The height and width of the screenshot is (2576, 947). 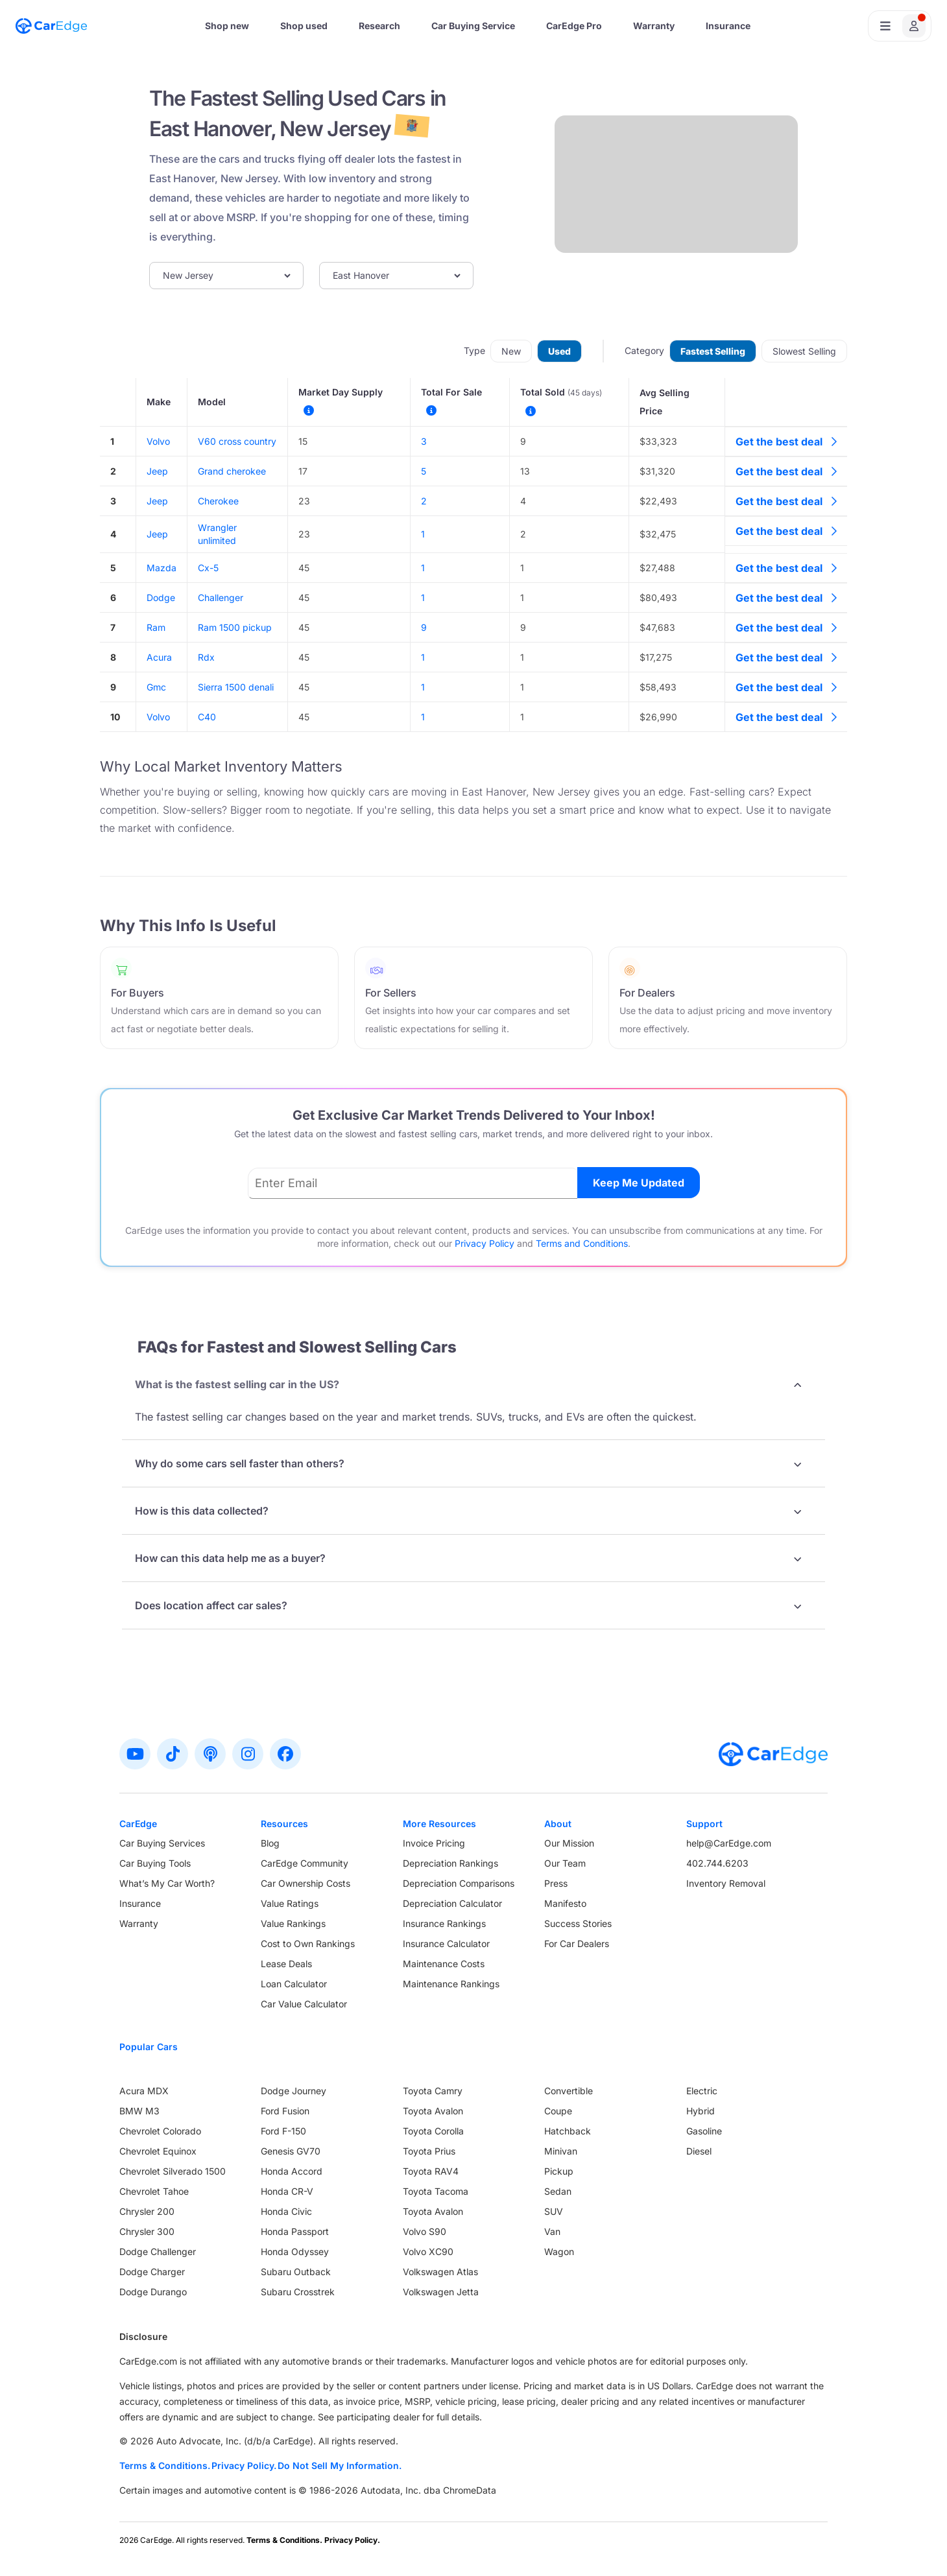 What do you see at coordinates (559, 351) in the screenshot?
I see `Used` at bounding box center [559, 351].